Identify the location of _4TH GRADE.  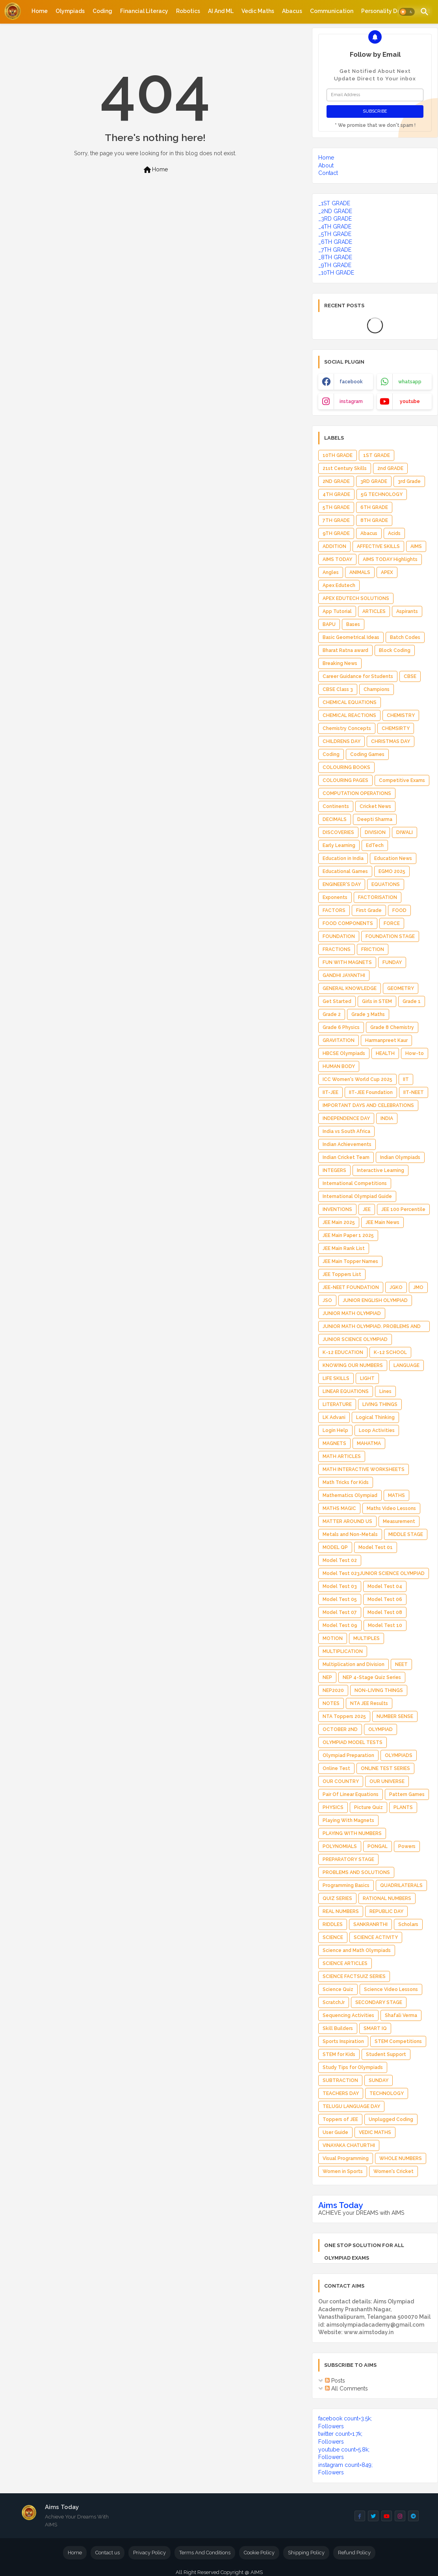
(334, 226).